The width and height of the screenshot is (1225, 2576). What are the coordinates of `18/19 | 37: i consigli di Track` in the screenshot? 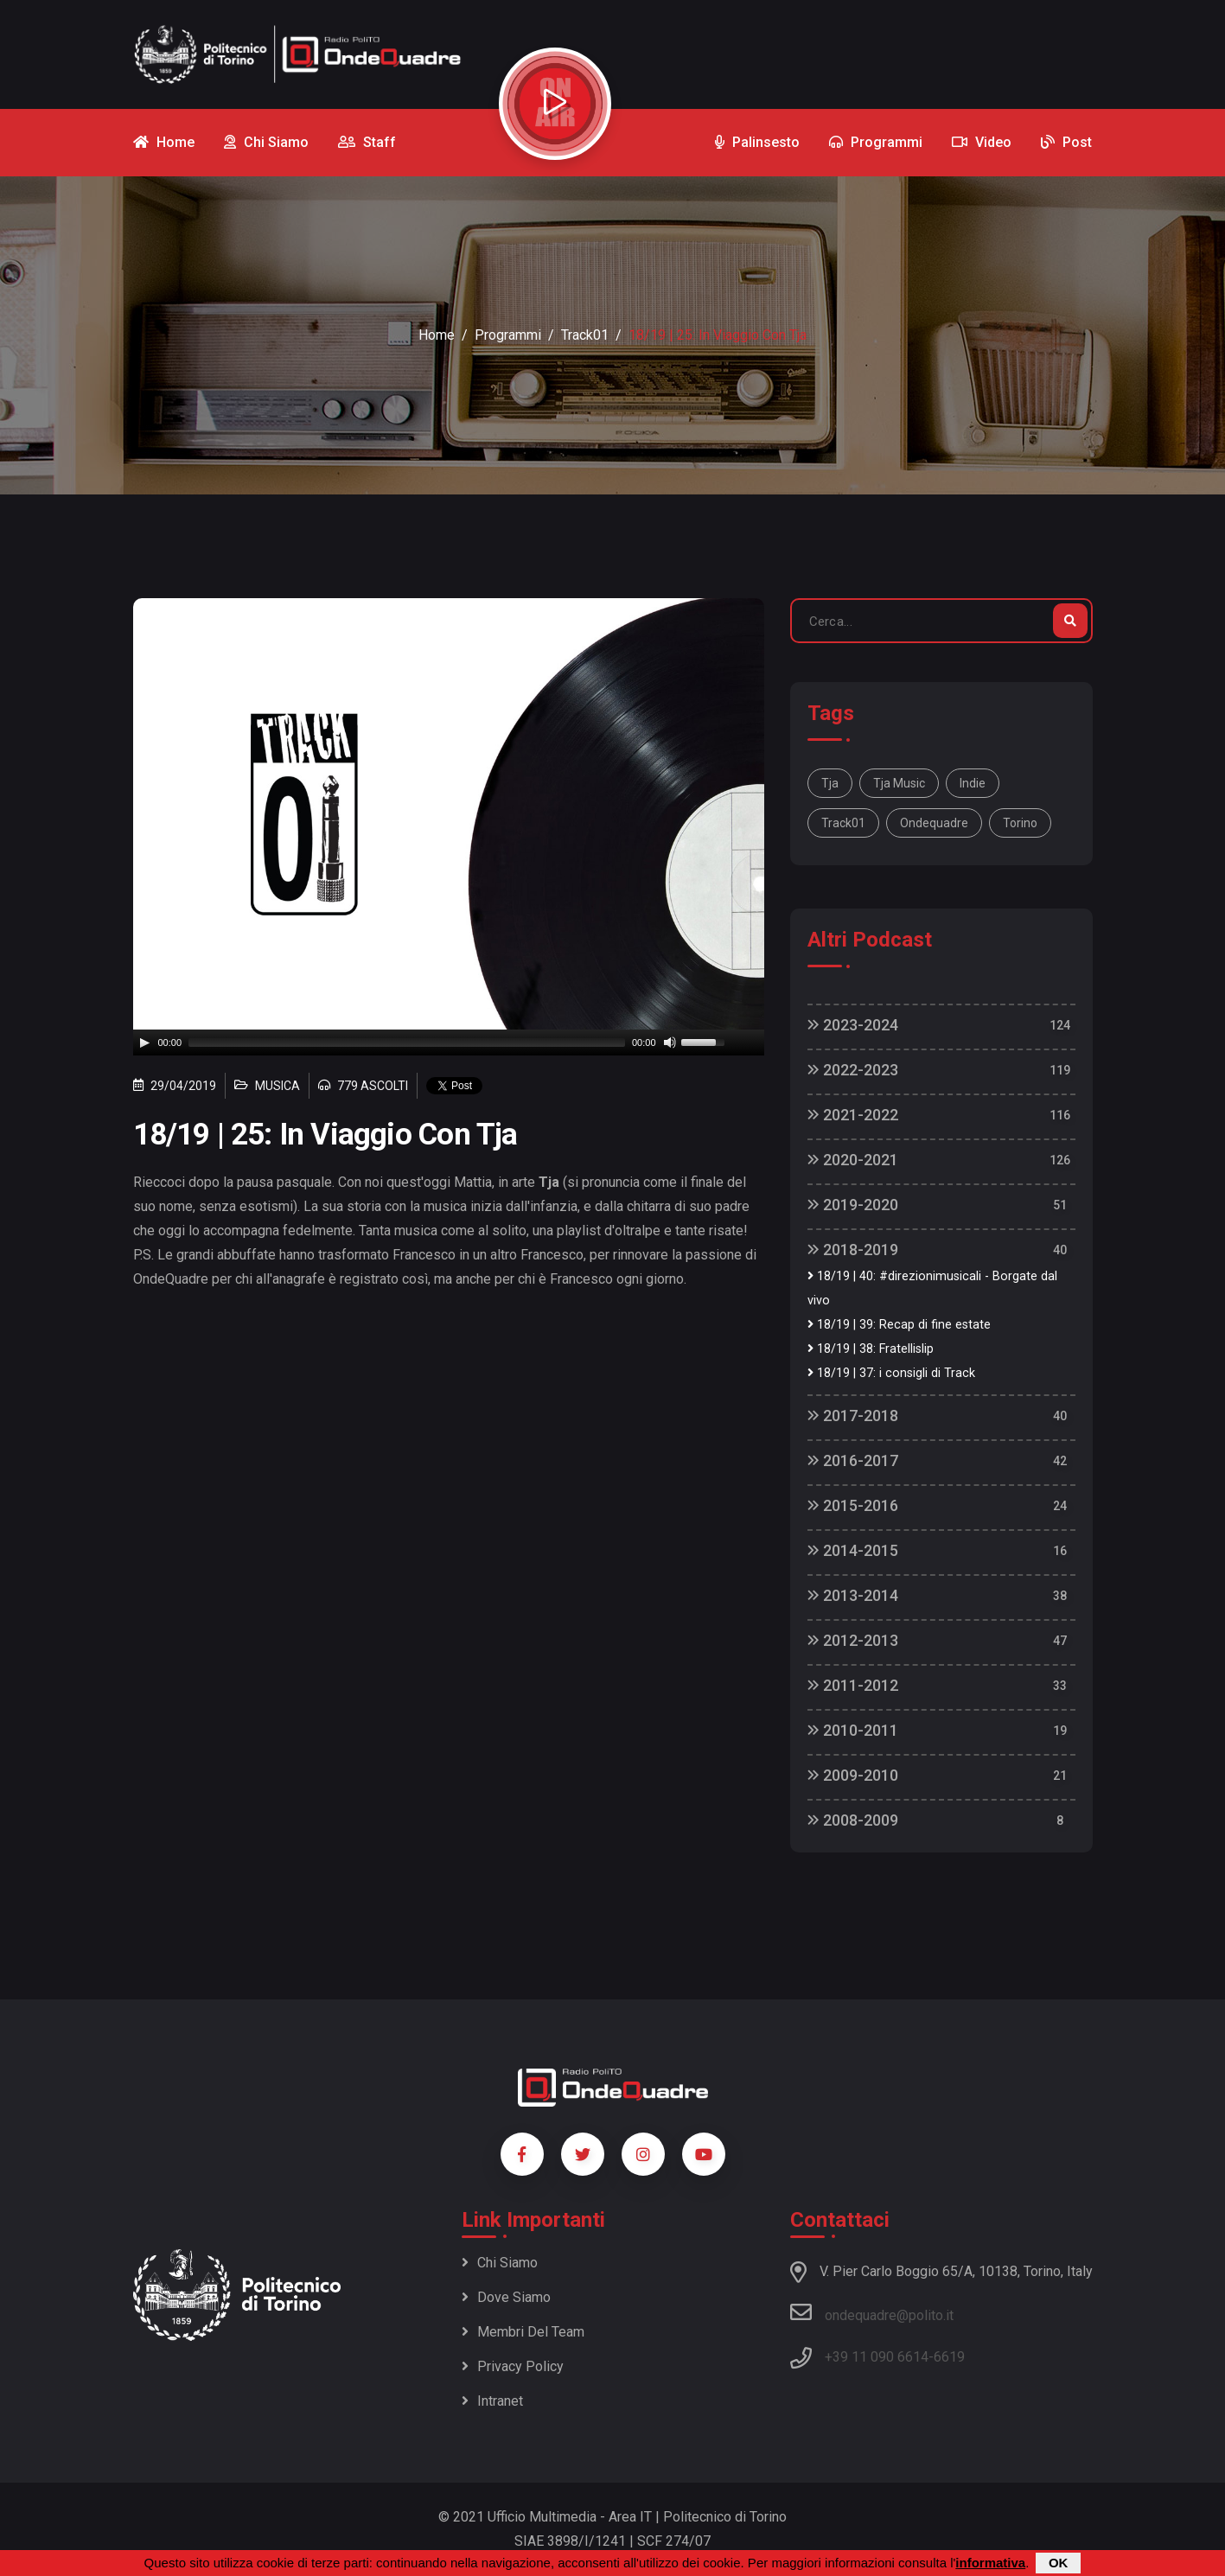 It's located at (891, 1373).